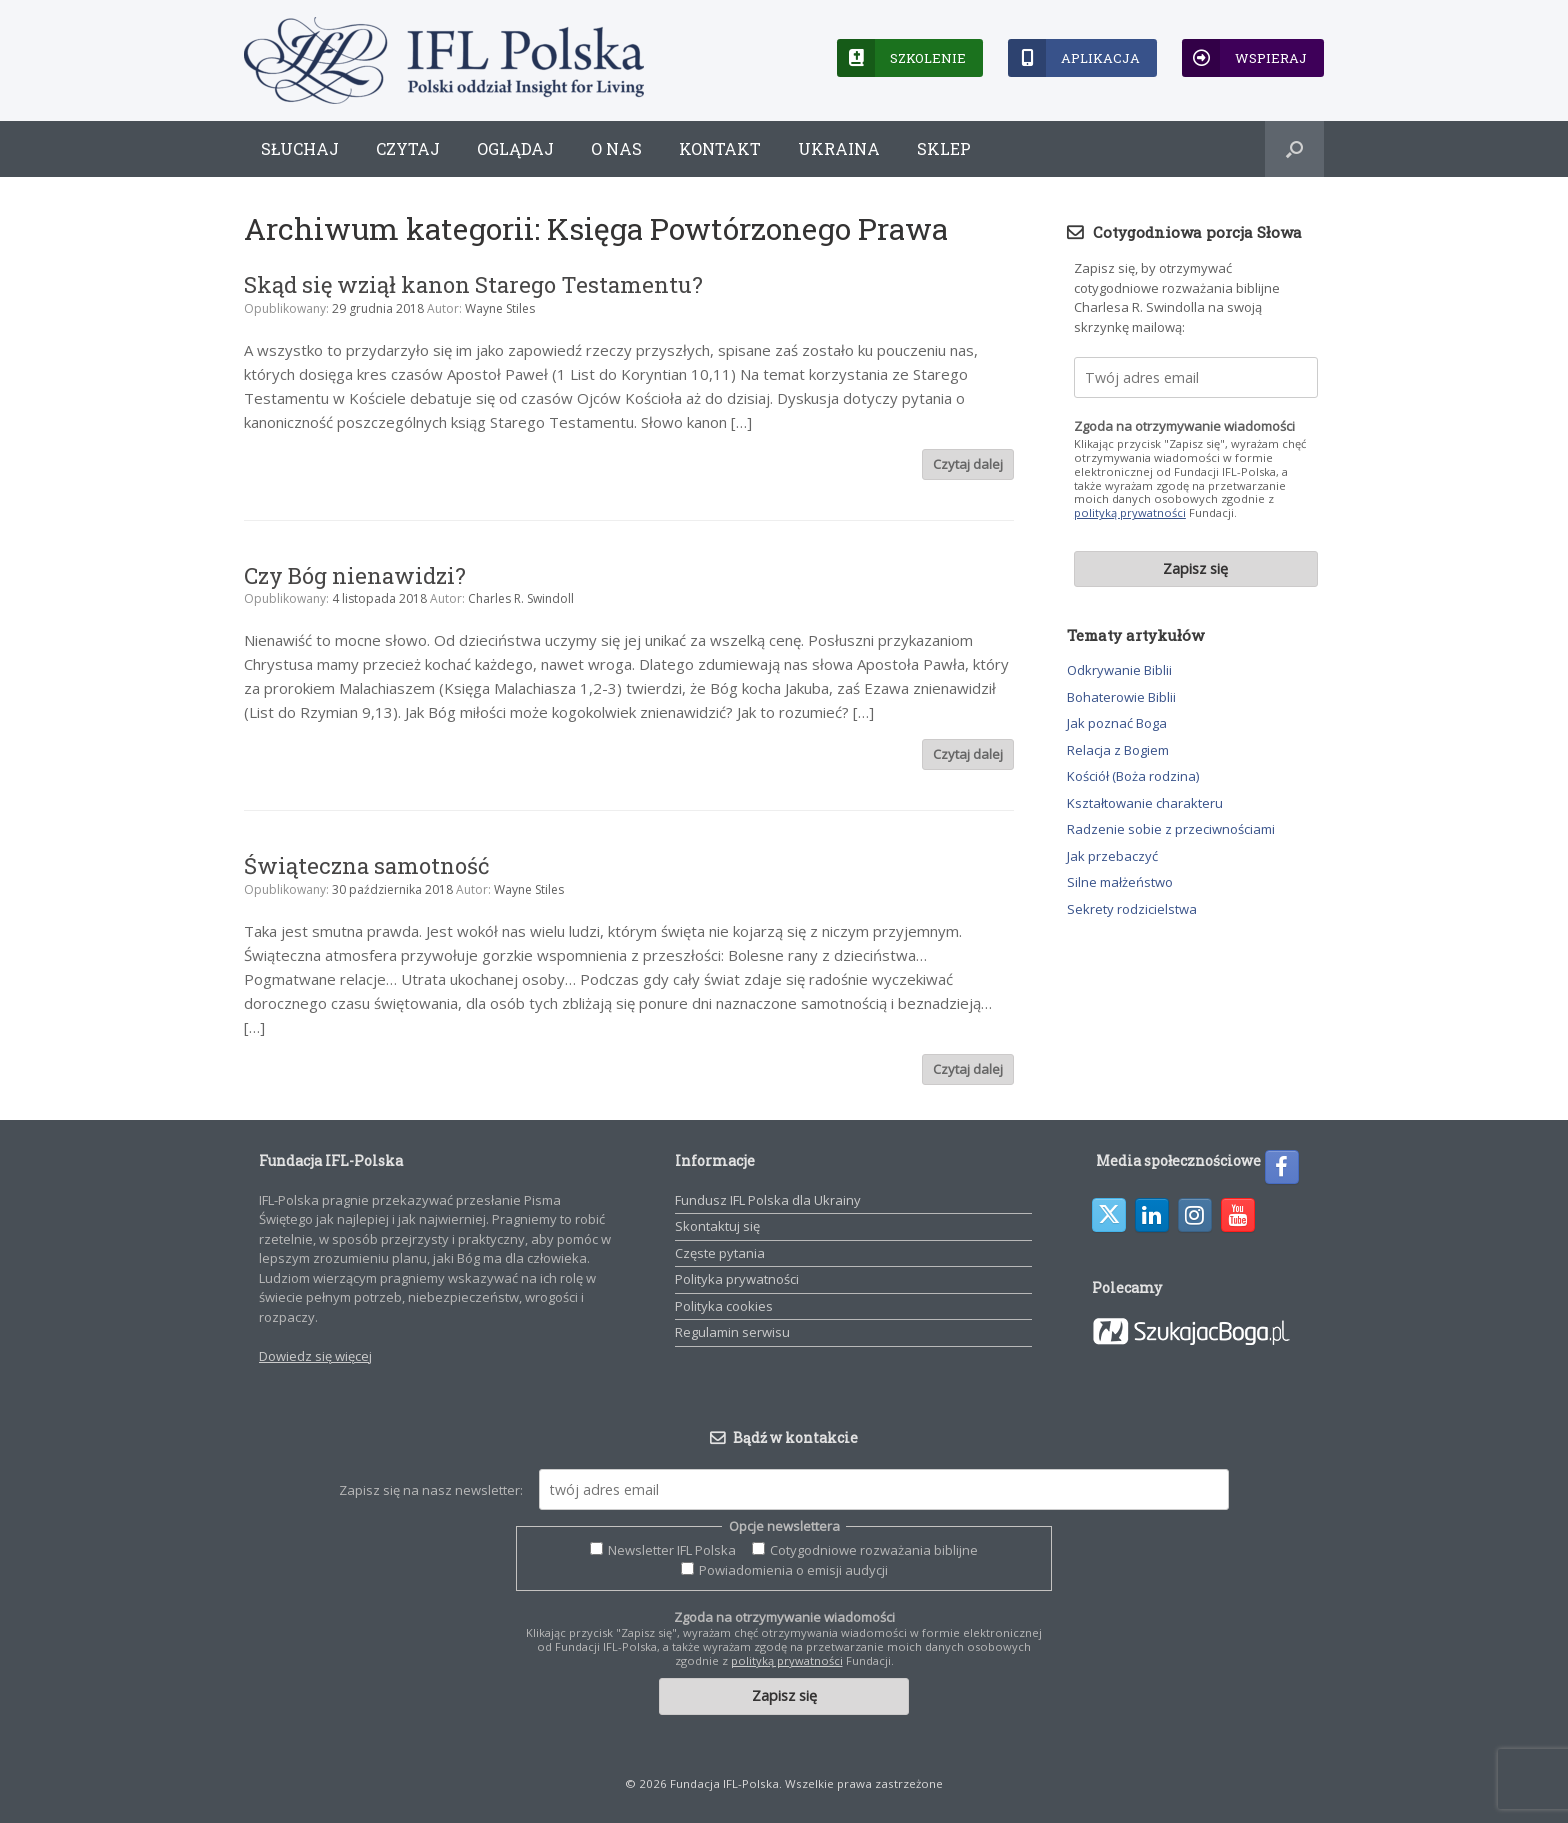 The height and width of the screenshot is (1823, 1568). Describe the element at coordinates (724, 1306) in the screenshot. I see `Polityka cookies` at that location.